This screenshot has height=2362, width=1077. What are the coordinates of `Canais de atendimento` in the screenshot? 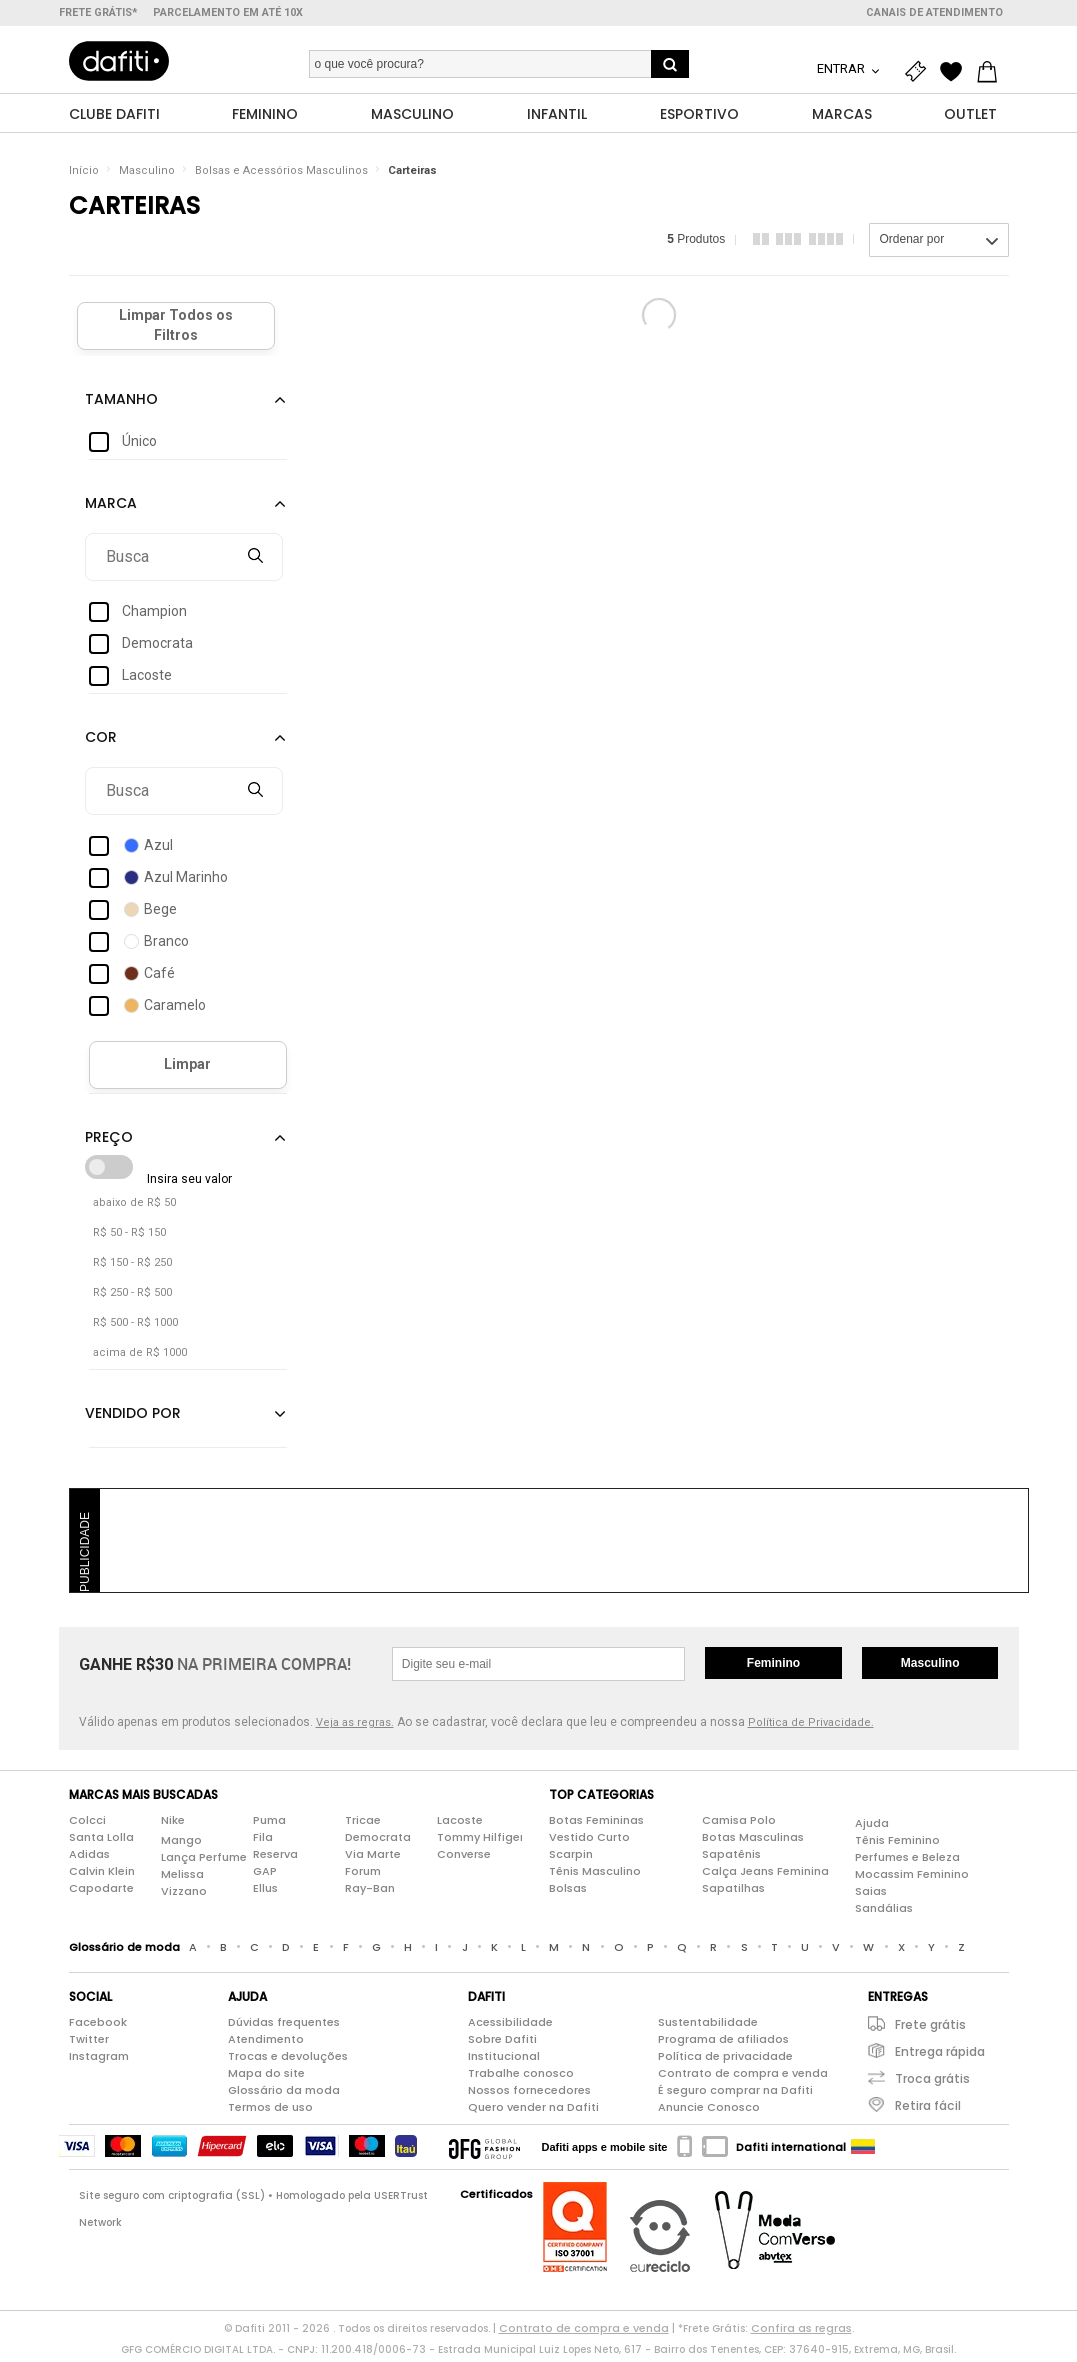 It's located at (934, 12).